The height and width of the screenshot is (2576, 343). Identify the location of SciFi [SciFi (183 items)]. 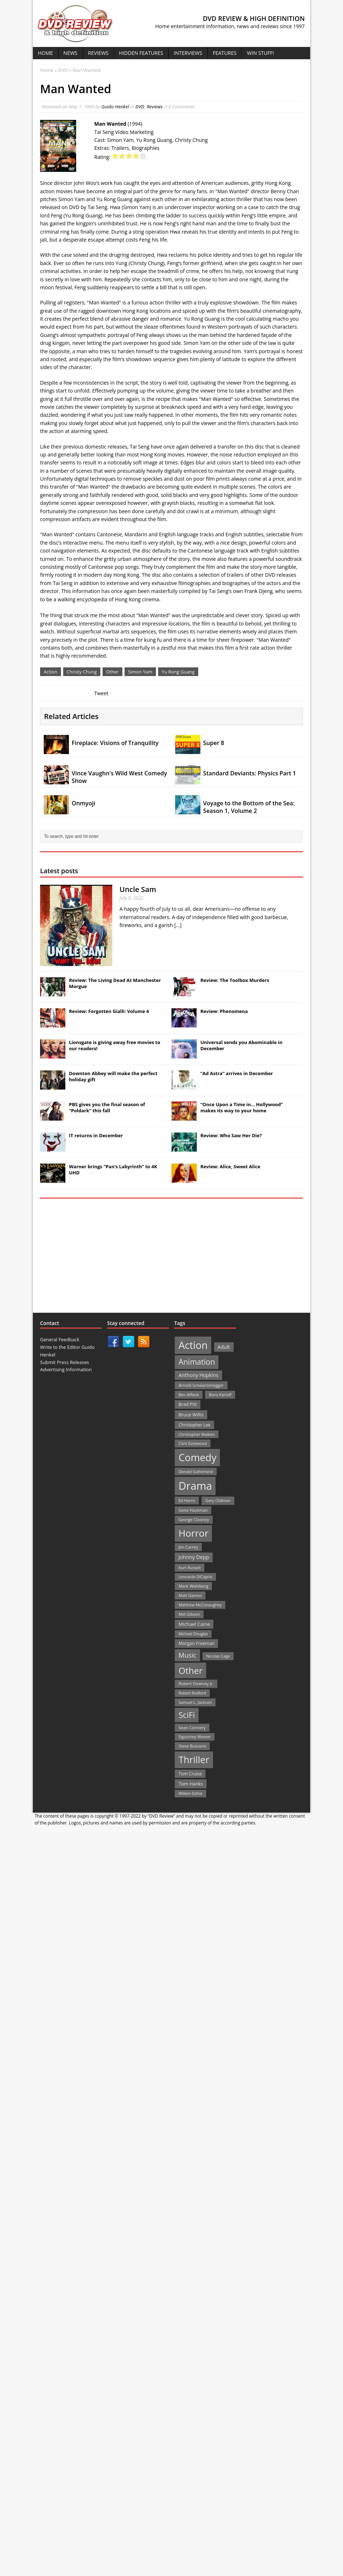
(186, 1714).